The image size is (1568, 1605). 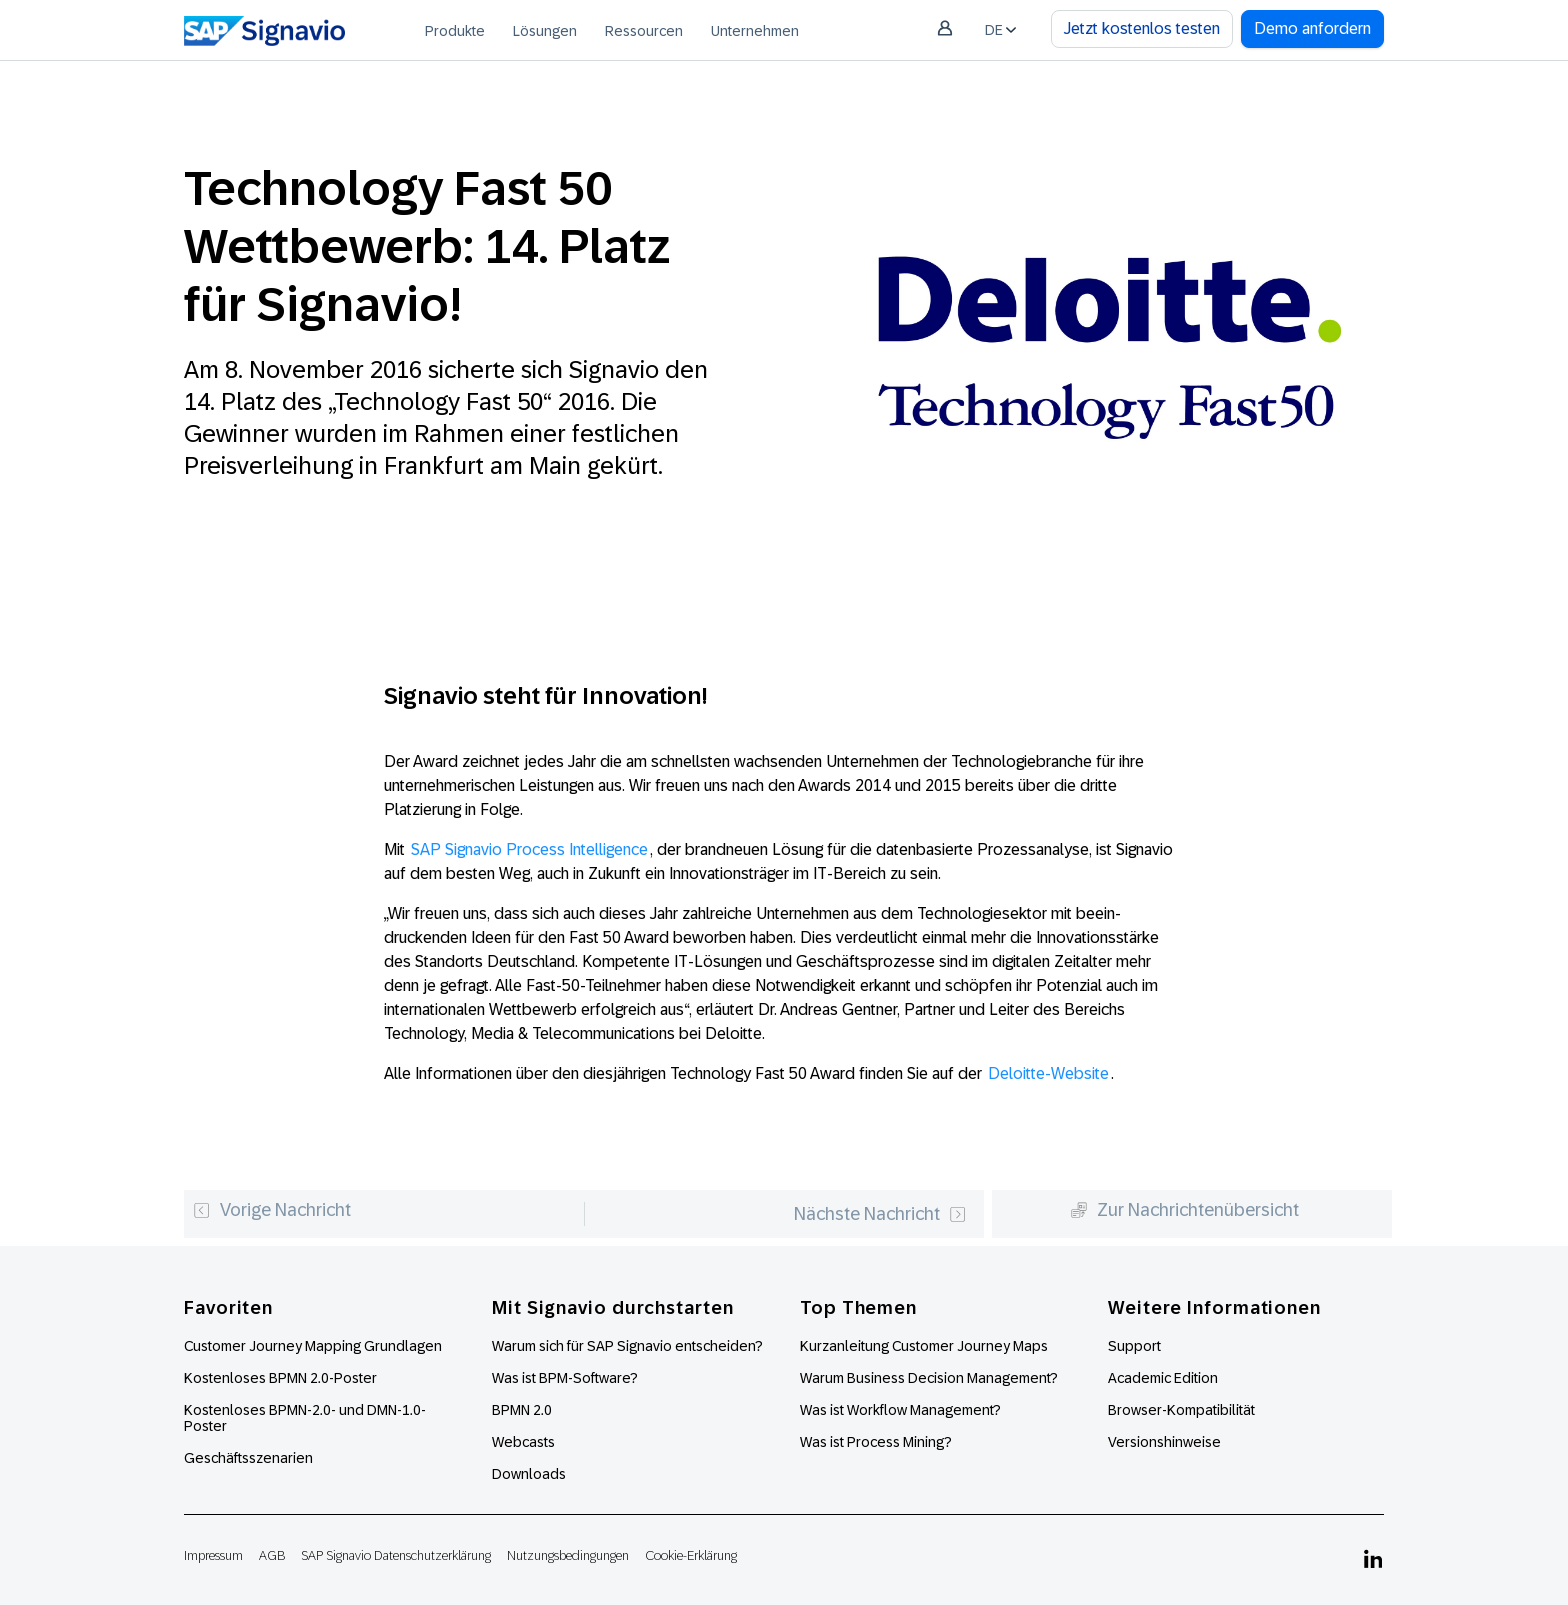 I want to click on Warum Business Decision Management?, so click(x=929, y=1378).